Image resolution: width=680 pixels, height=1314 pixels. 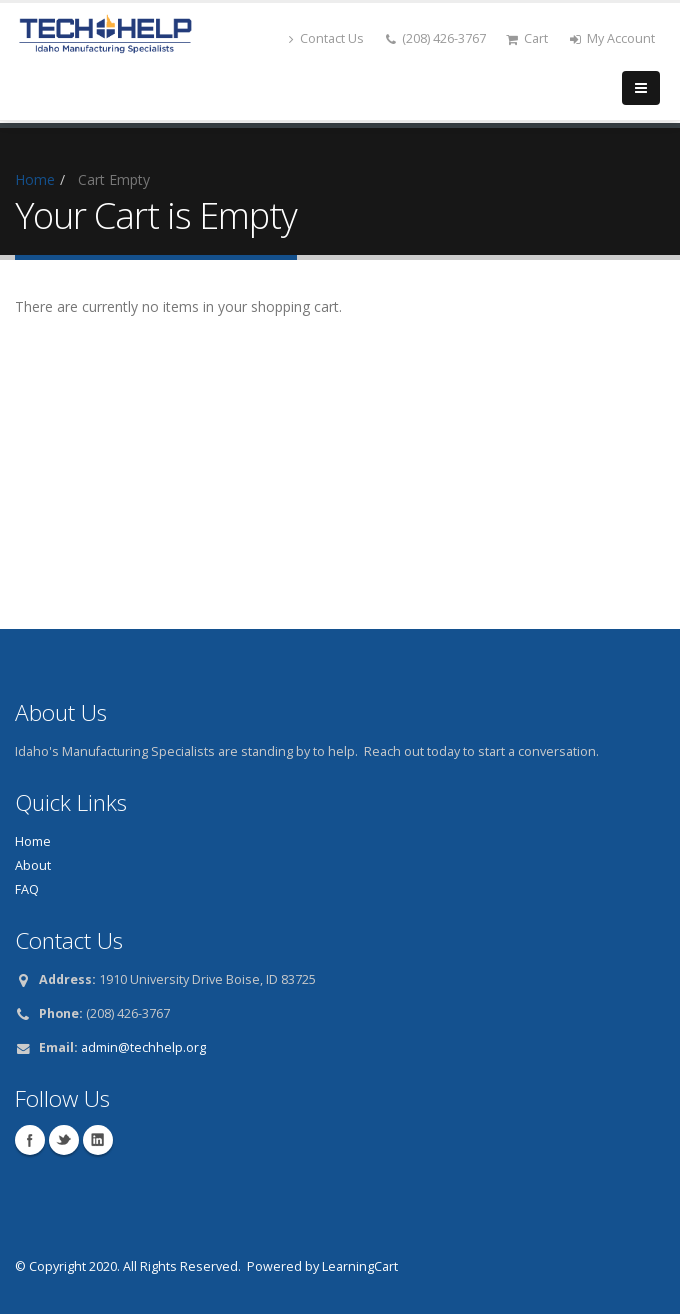 I want to click on Home, so click(x=35, y=179).